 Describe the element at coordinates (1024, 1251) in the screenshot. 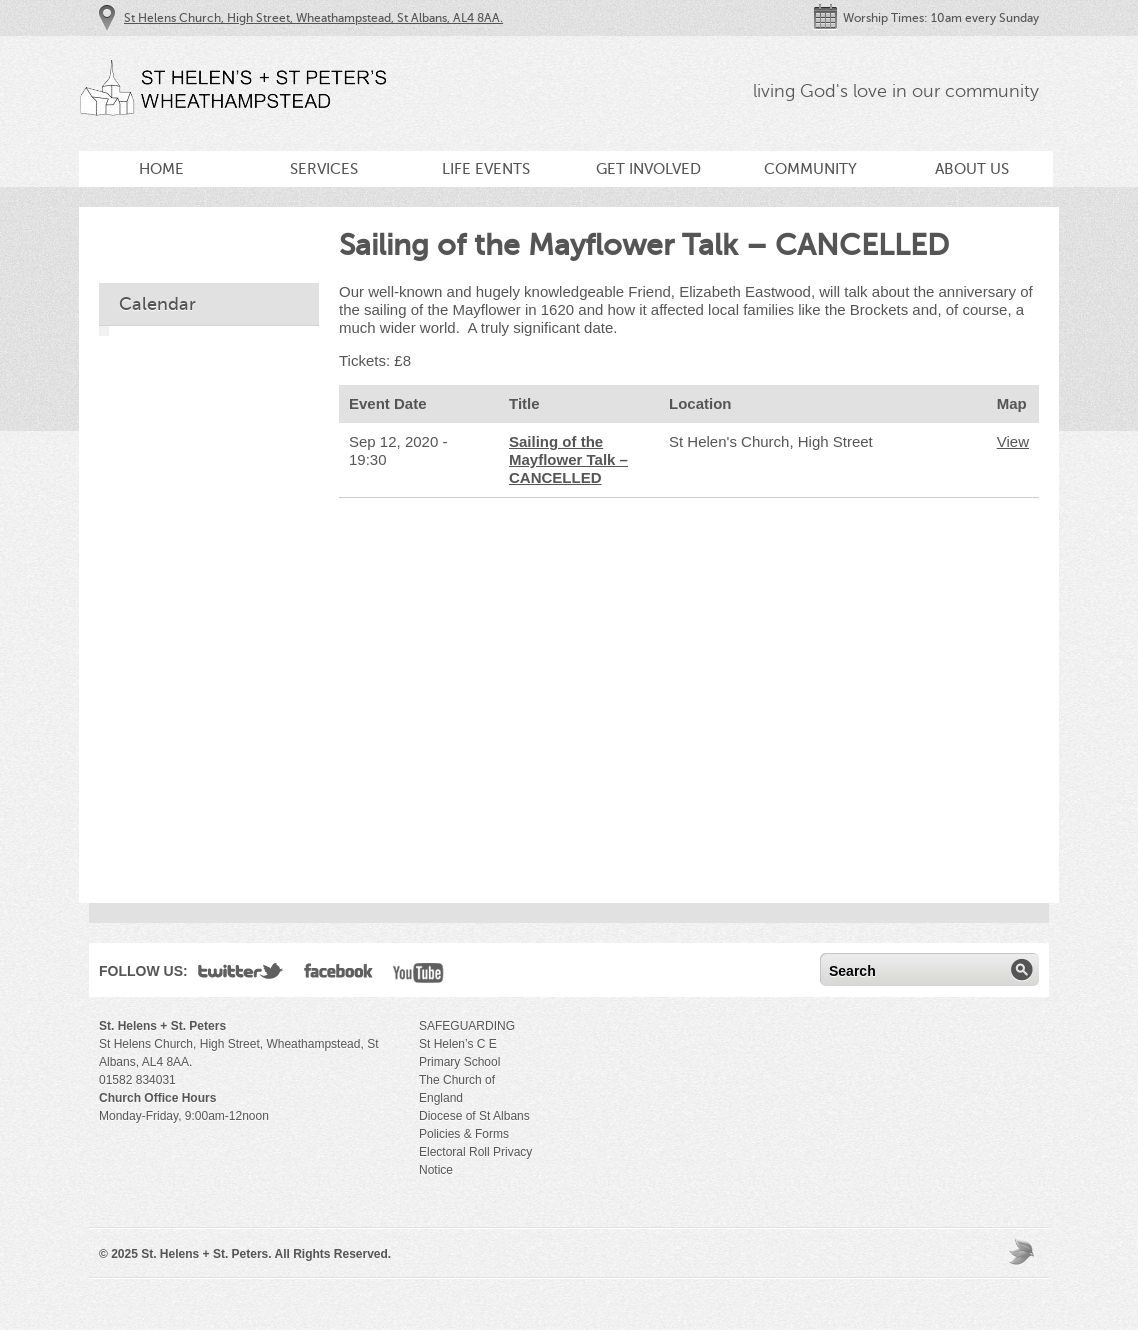

I see `Moses Theme by Church Themer` at that location.